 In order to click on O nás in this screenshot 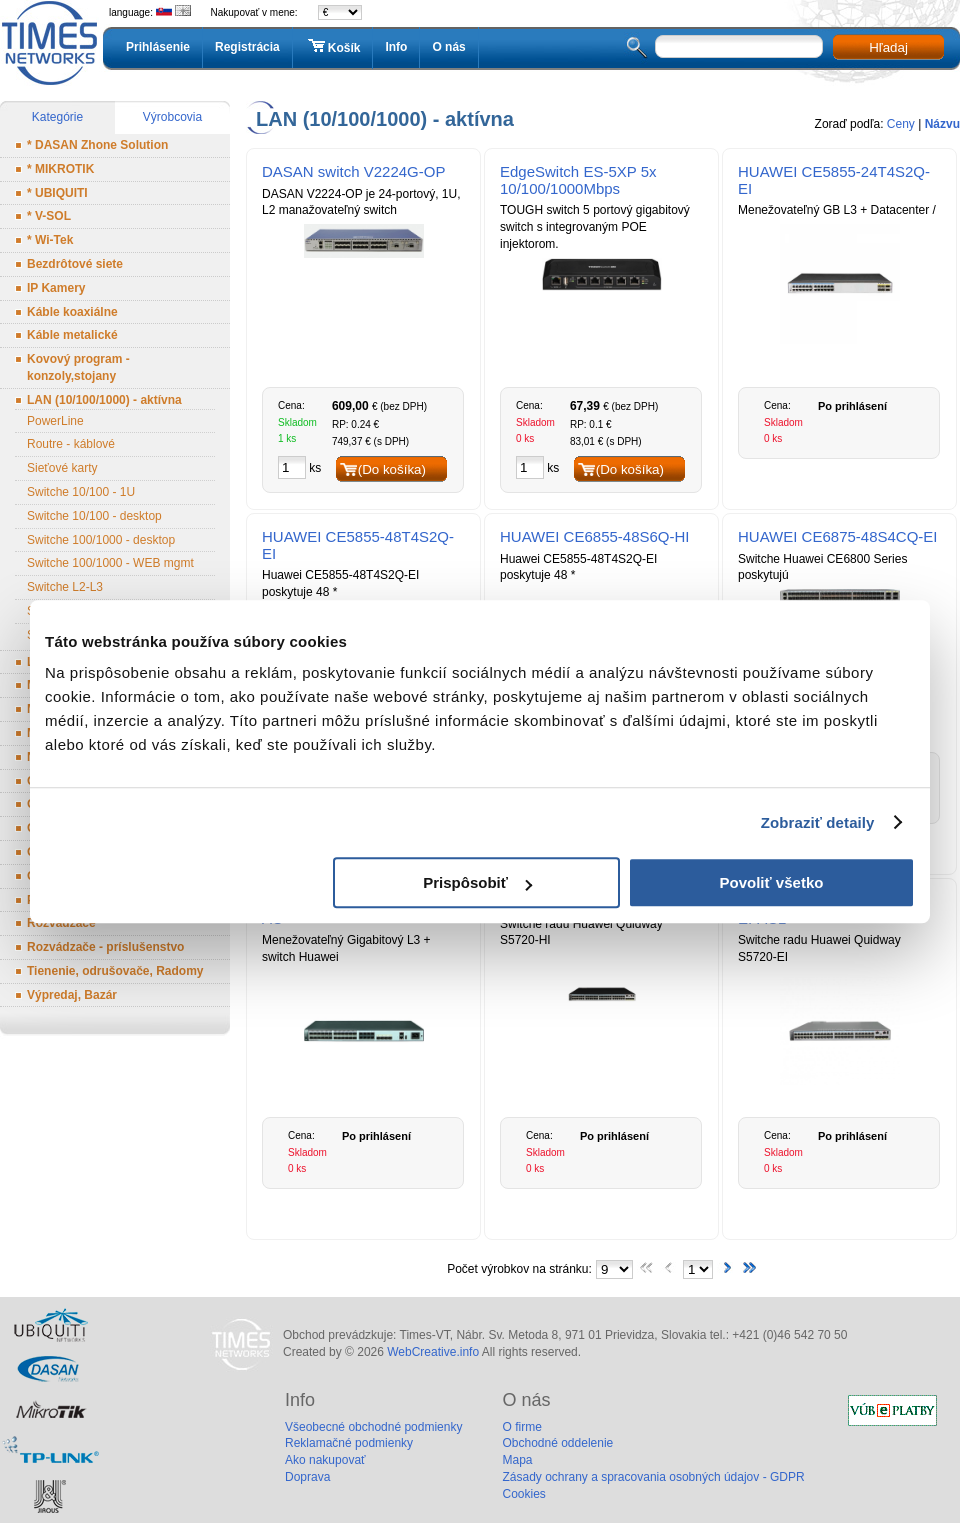, I will do `click(448, 47)`.